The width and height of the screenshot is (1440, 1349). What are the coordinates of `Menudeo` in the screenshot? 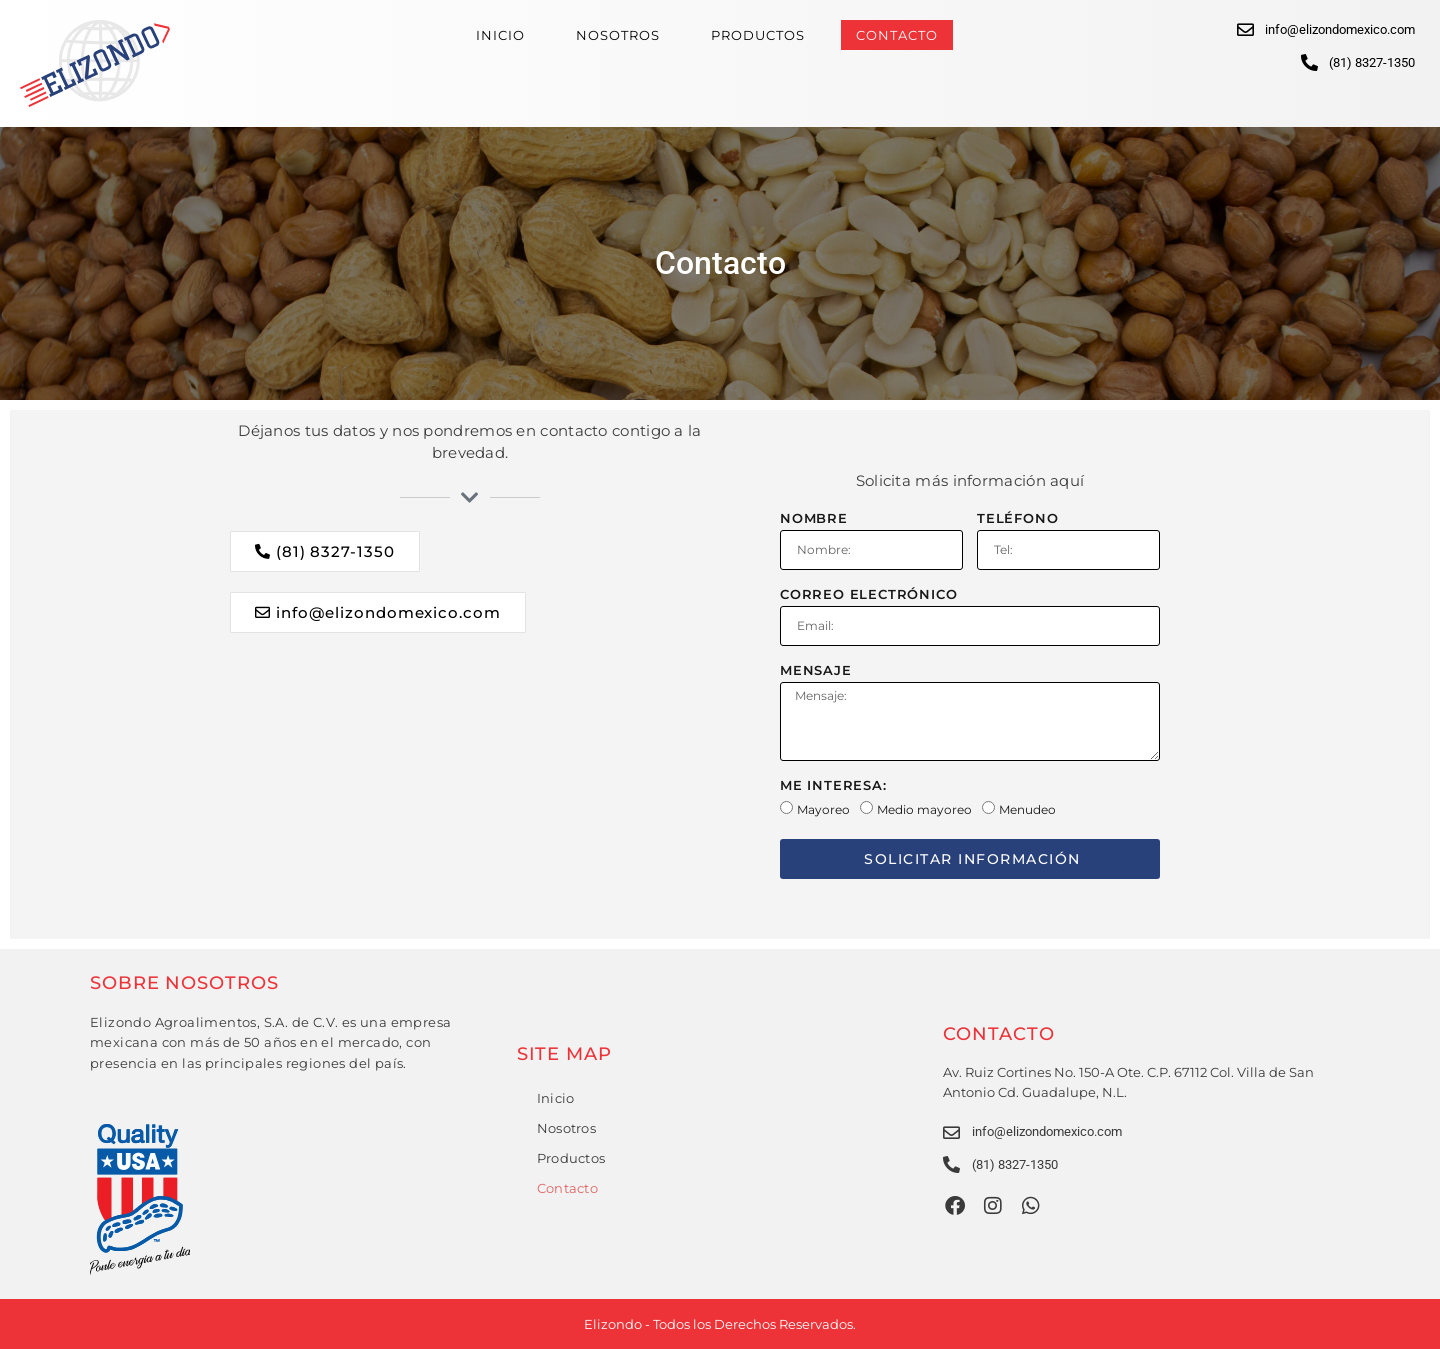 It's located at (1027, 809).